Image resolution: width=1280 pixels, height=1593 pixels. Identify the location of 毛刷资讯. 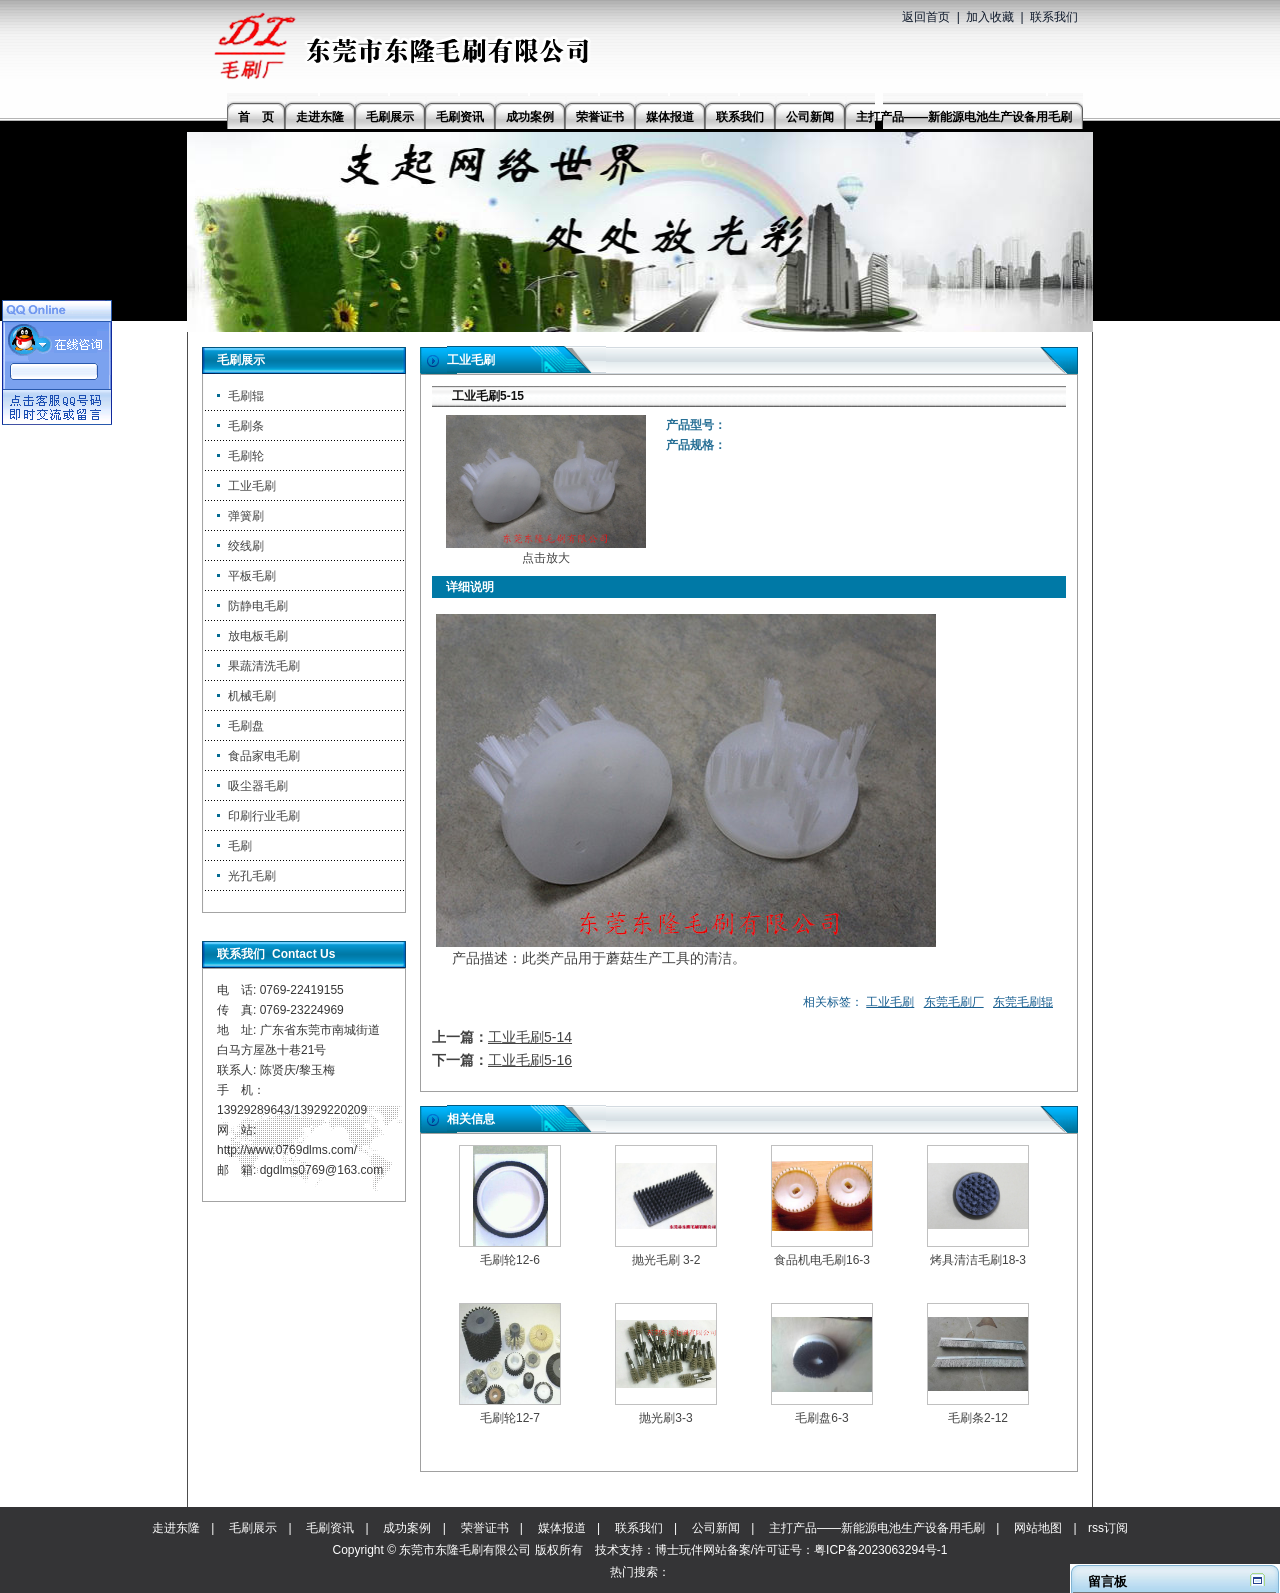
(330, 1528).